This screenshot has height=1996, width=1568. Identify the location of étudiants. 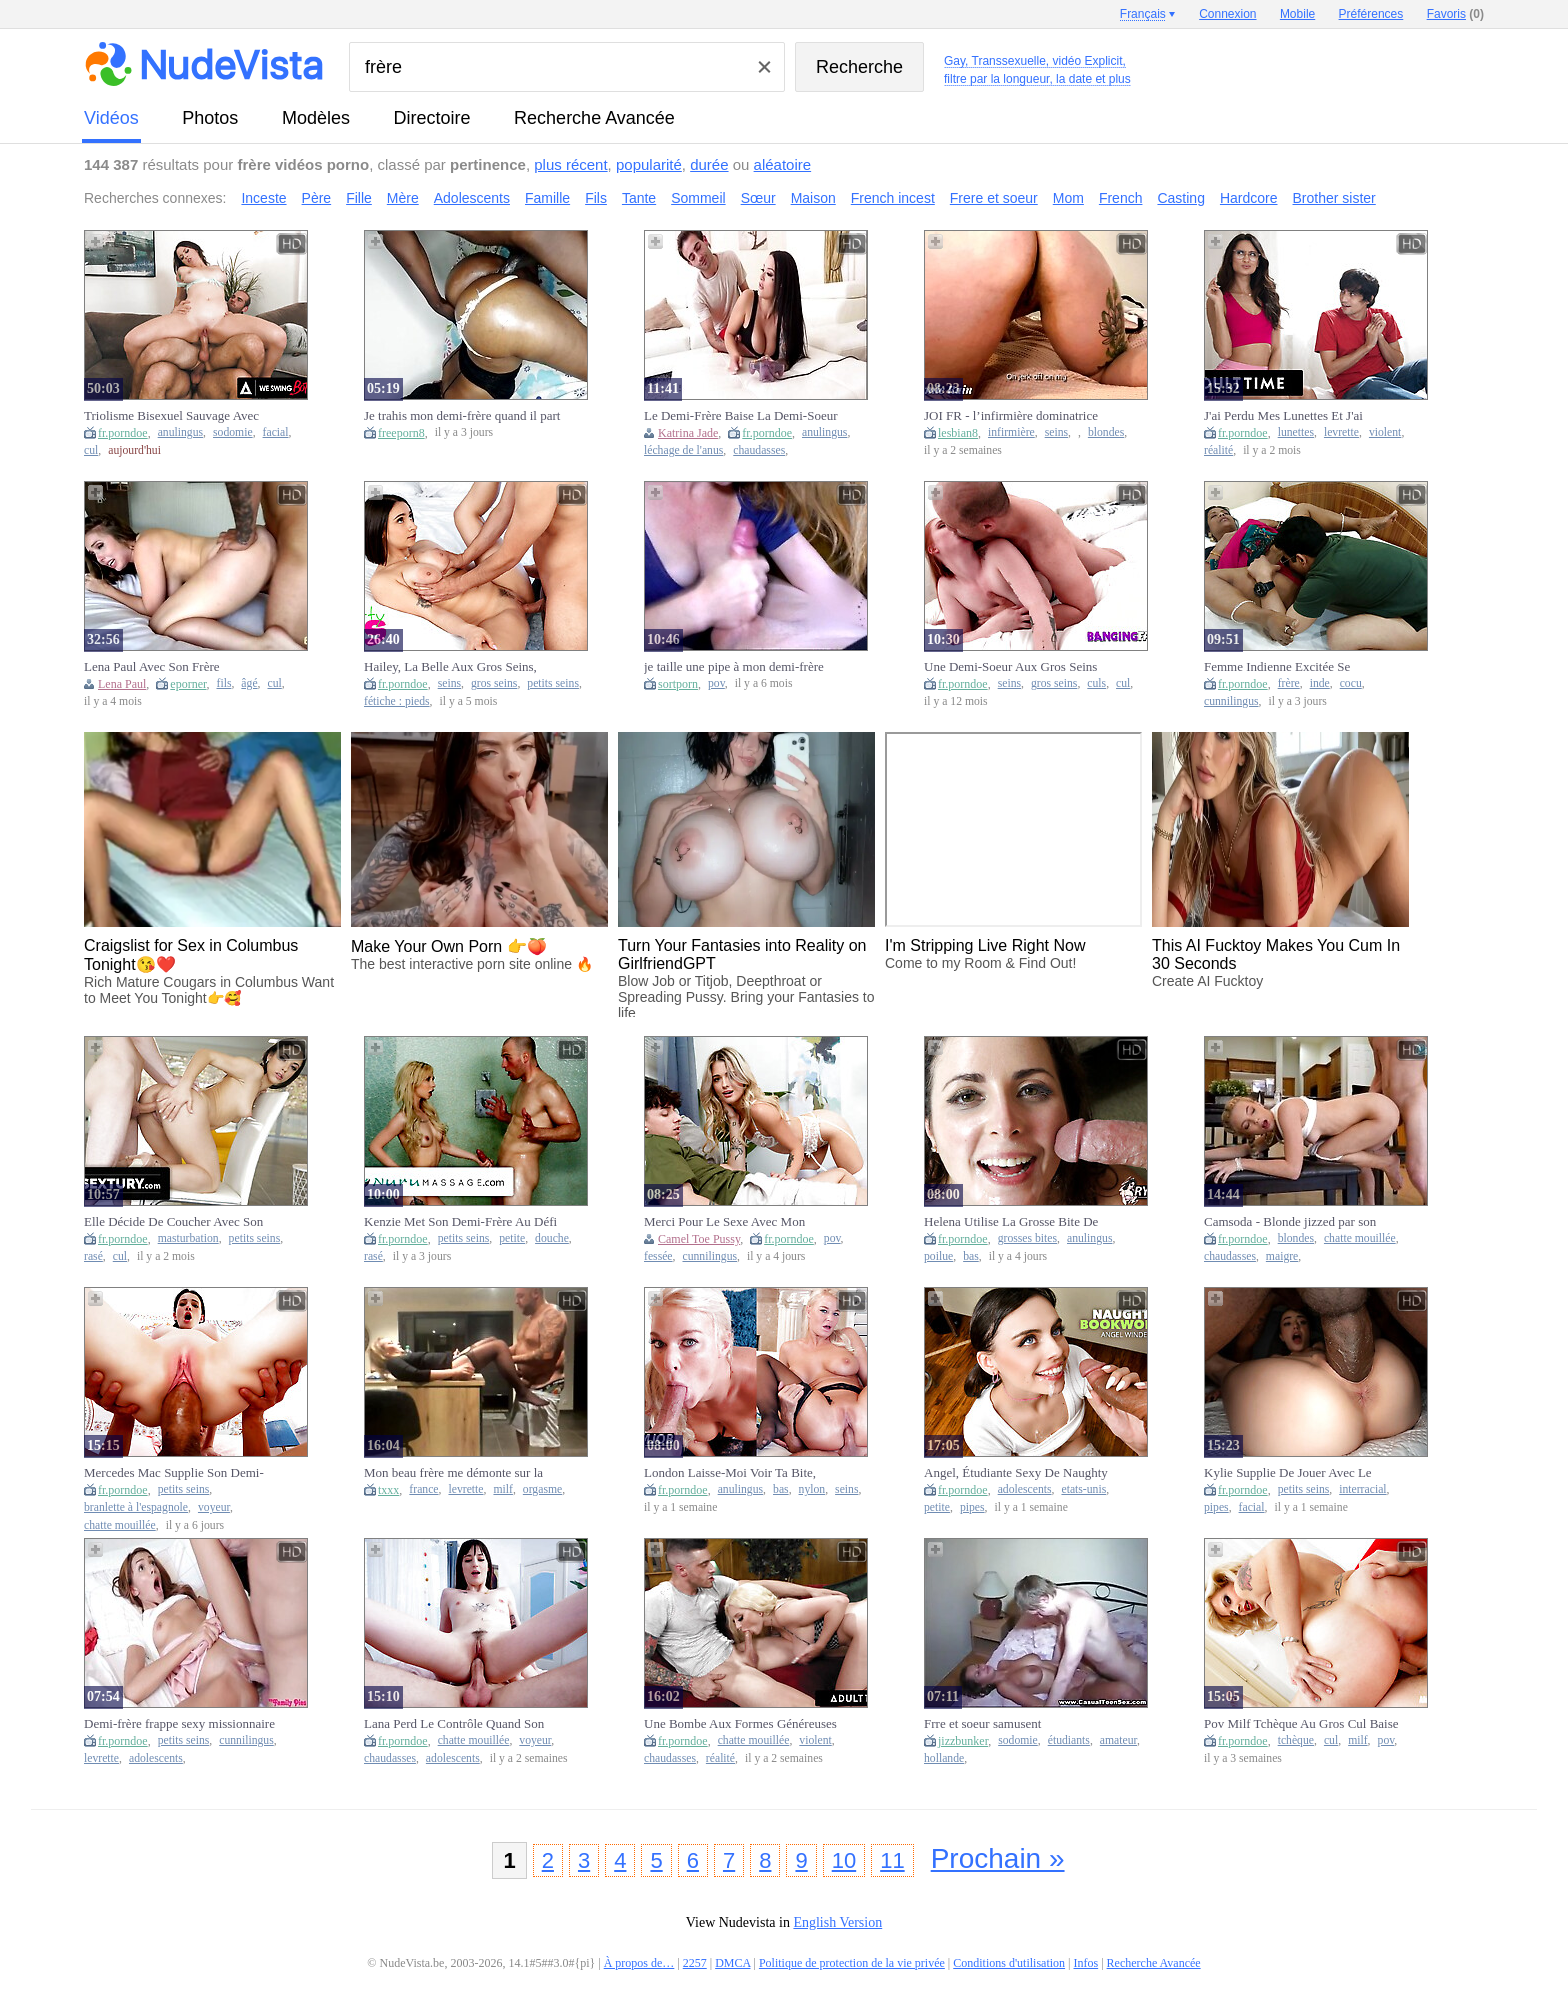
(1069, 1740).